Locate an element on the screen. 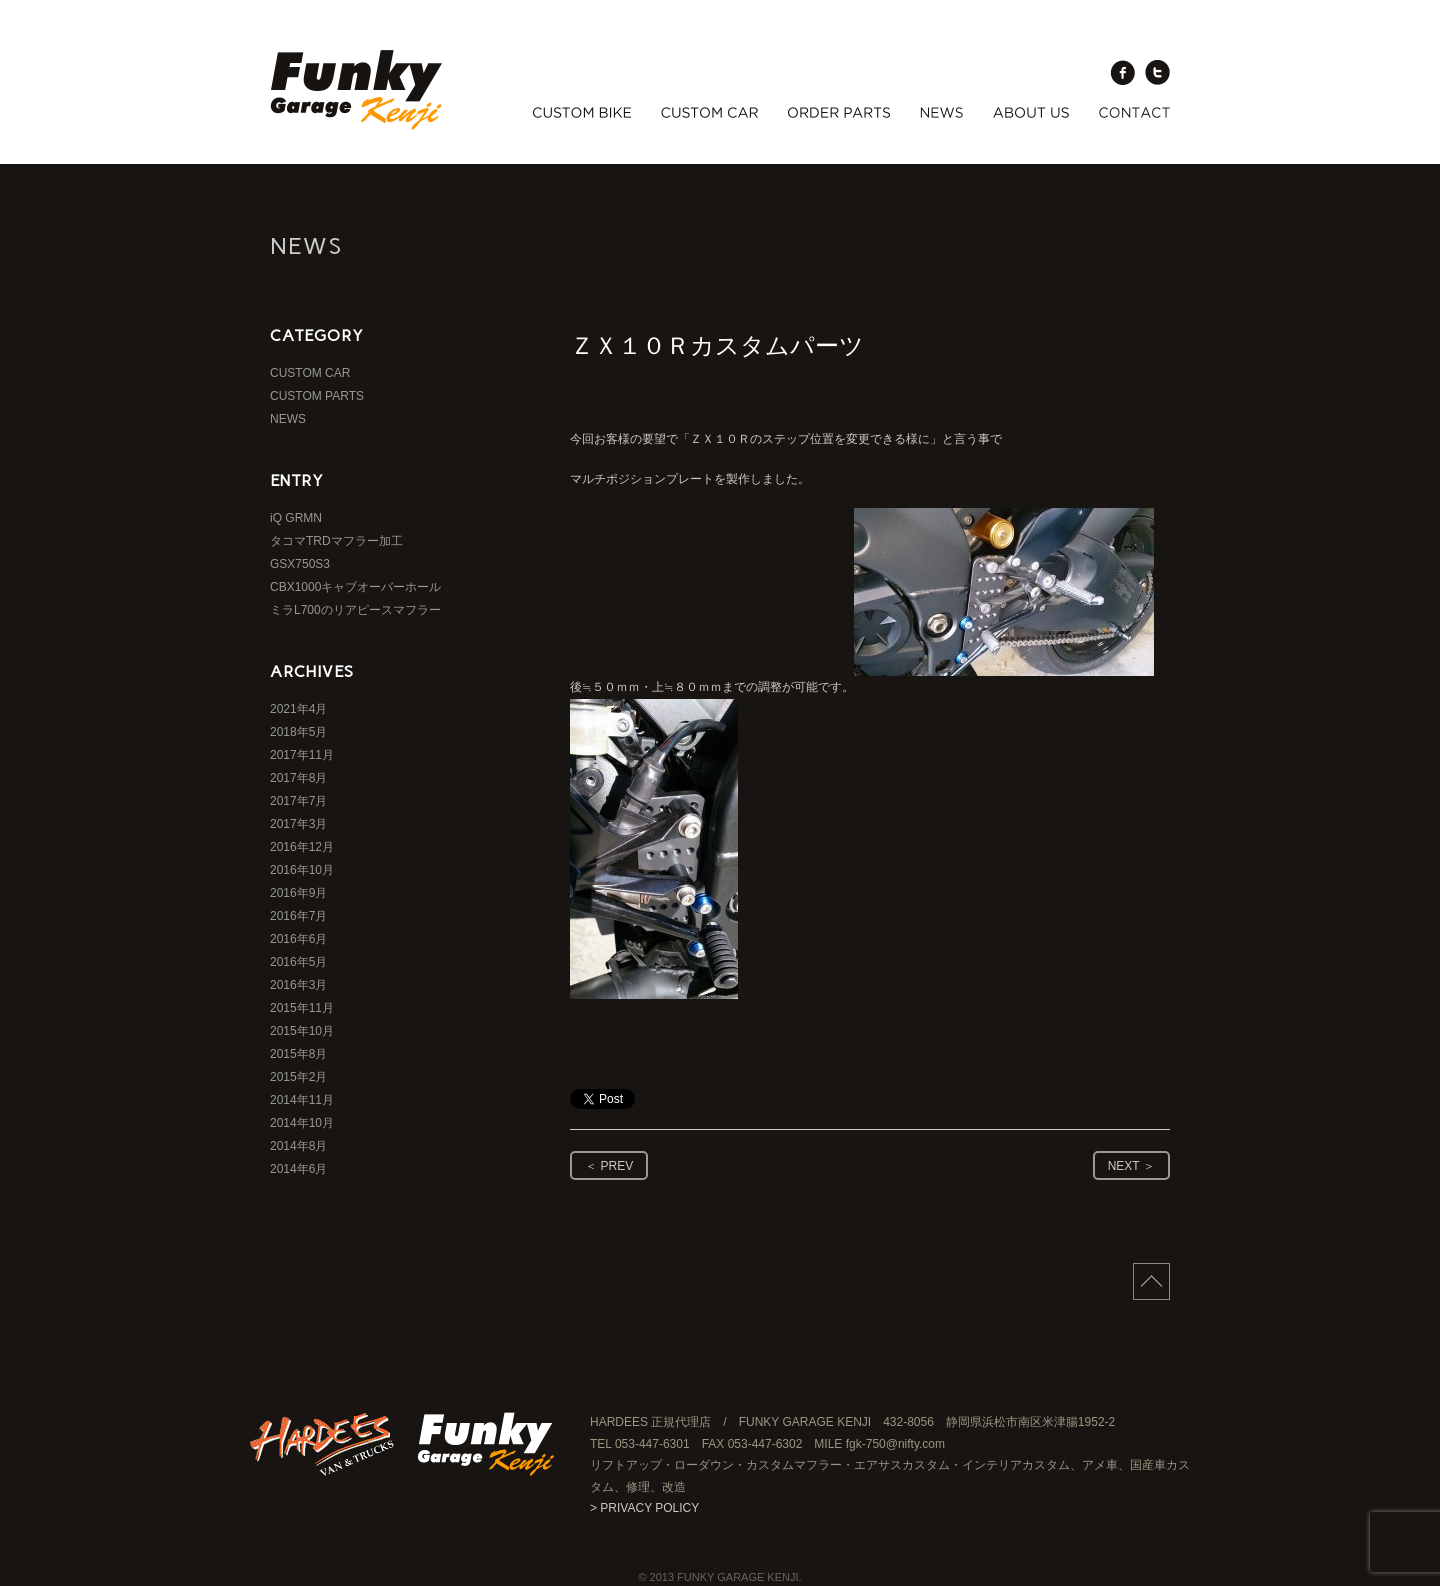 This screenshot has width=1440, height=1586. タコマTRDマフラー加工 is located at coordinates (336, 541).